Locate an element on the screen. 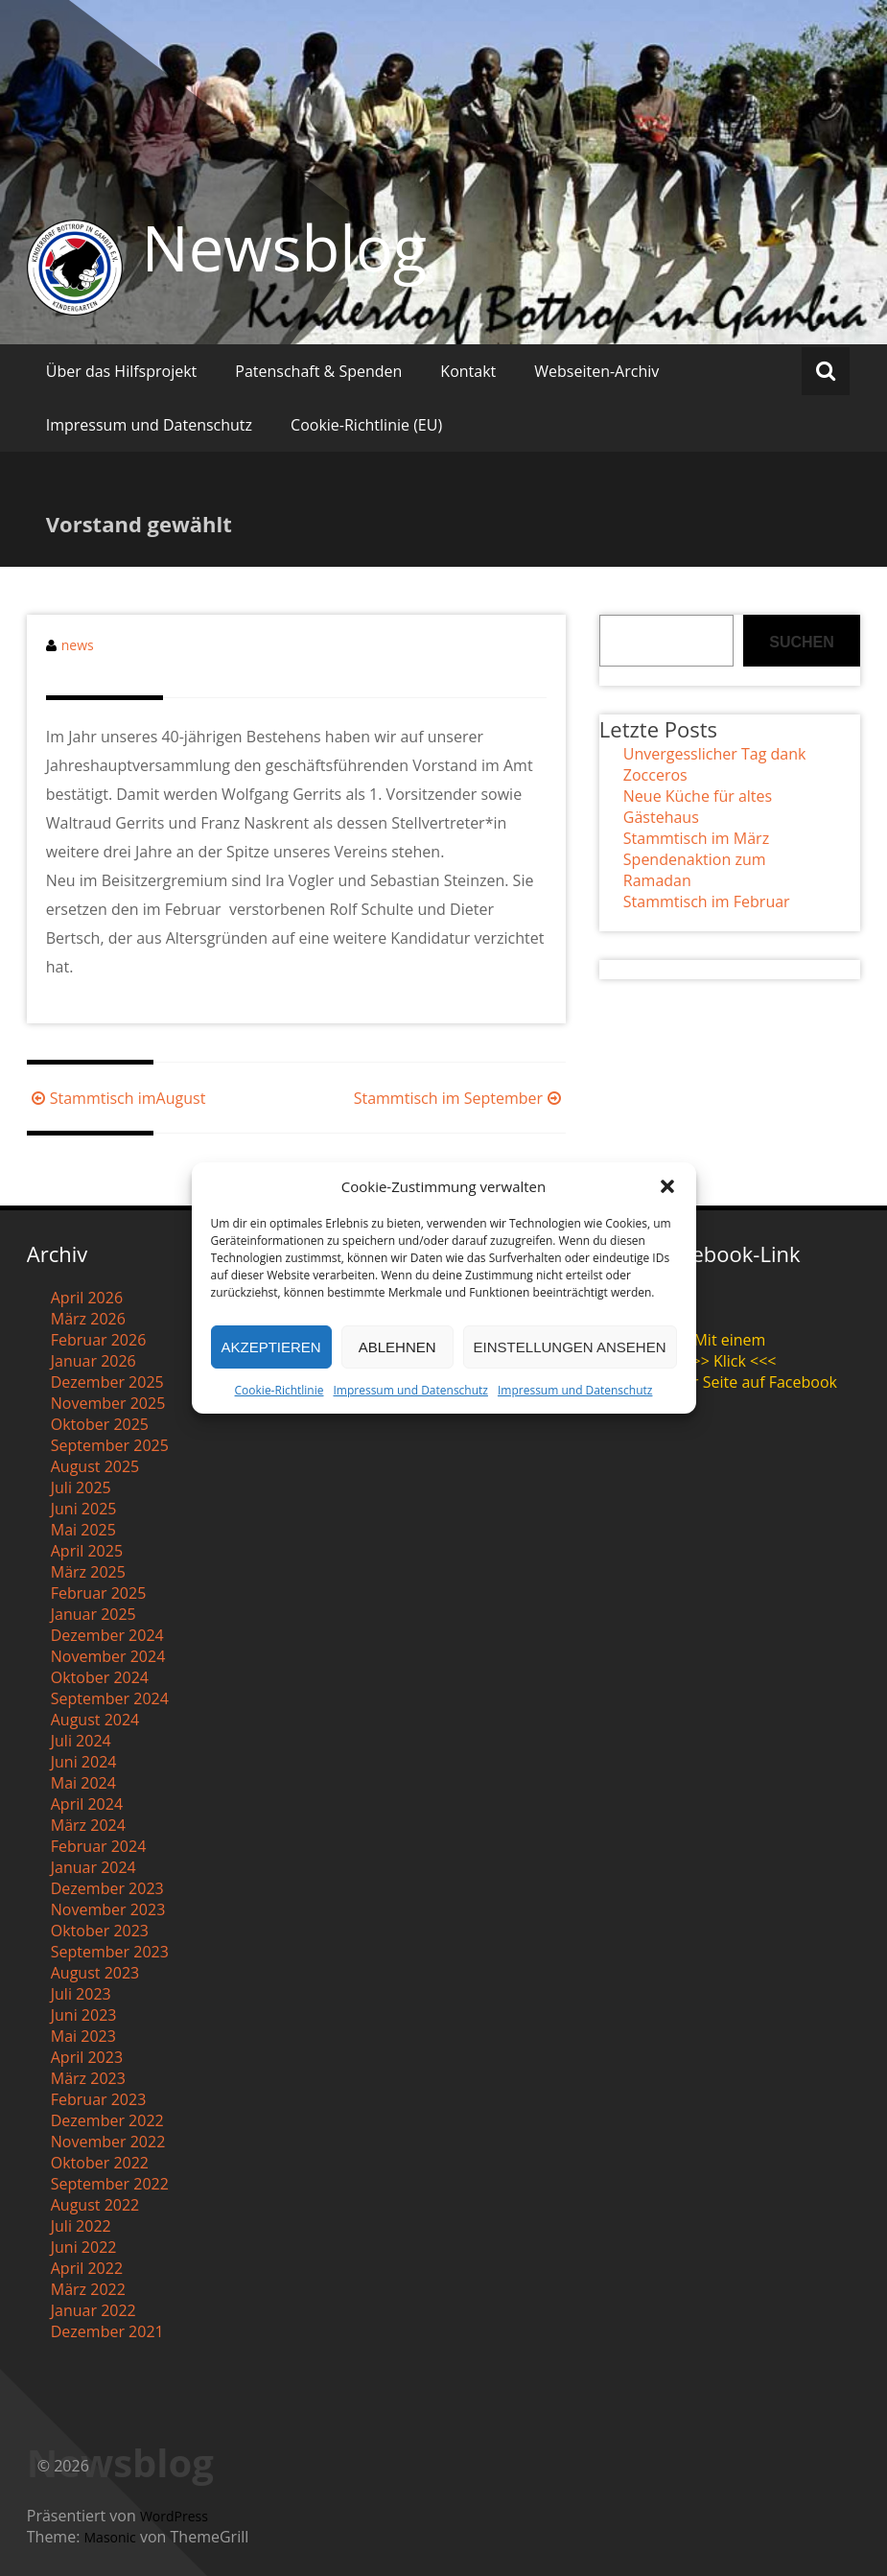  Juni 2022 is located at coordinates (84, 2247).